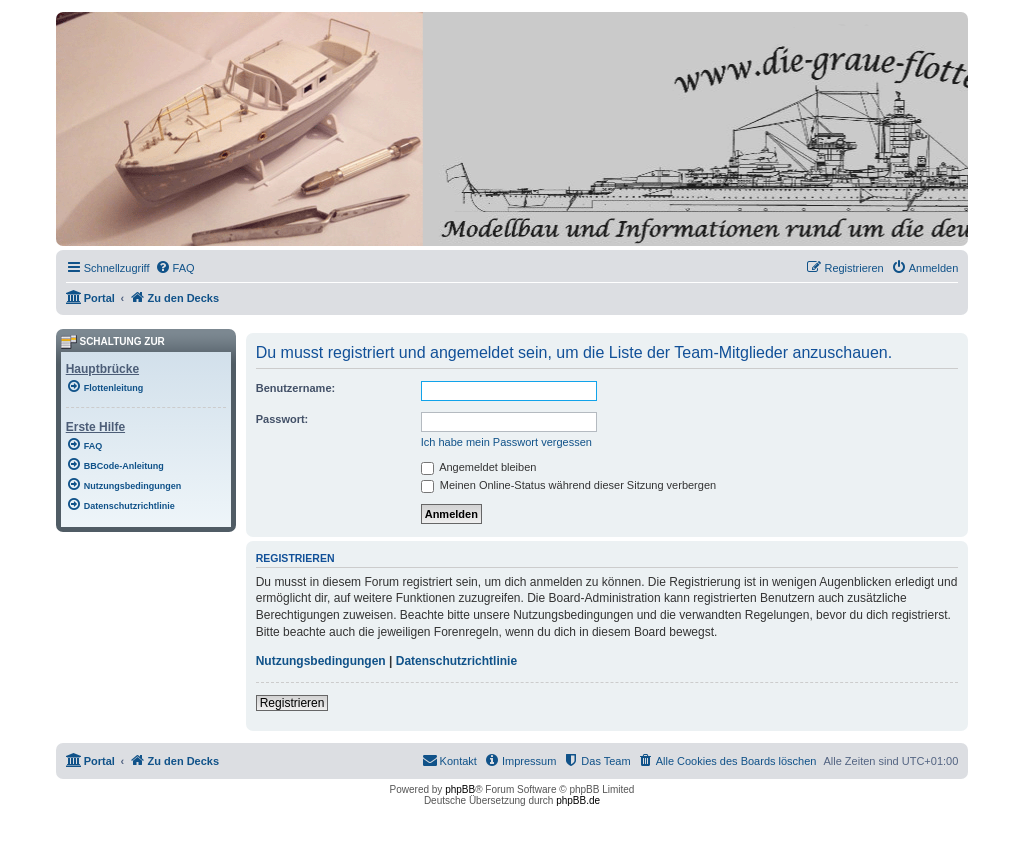 The height and width of the screenshot is (864, 1024). Describe the element at coordinates (321, 661) in the screenshot. I see `Nutzungsbedingungen` at that location.